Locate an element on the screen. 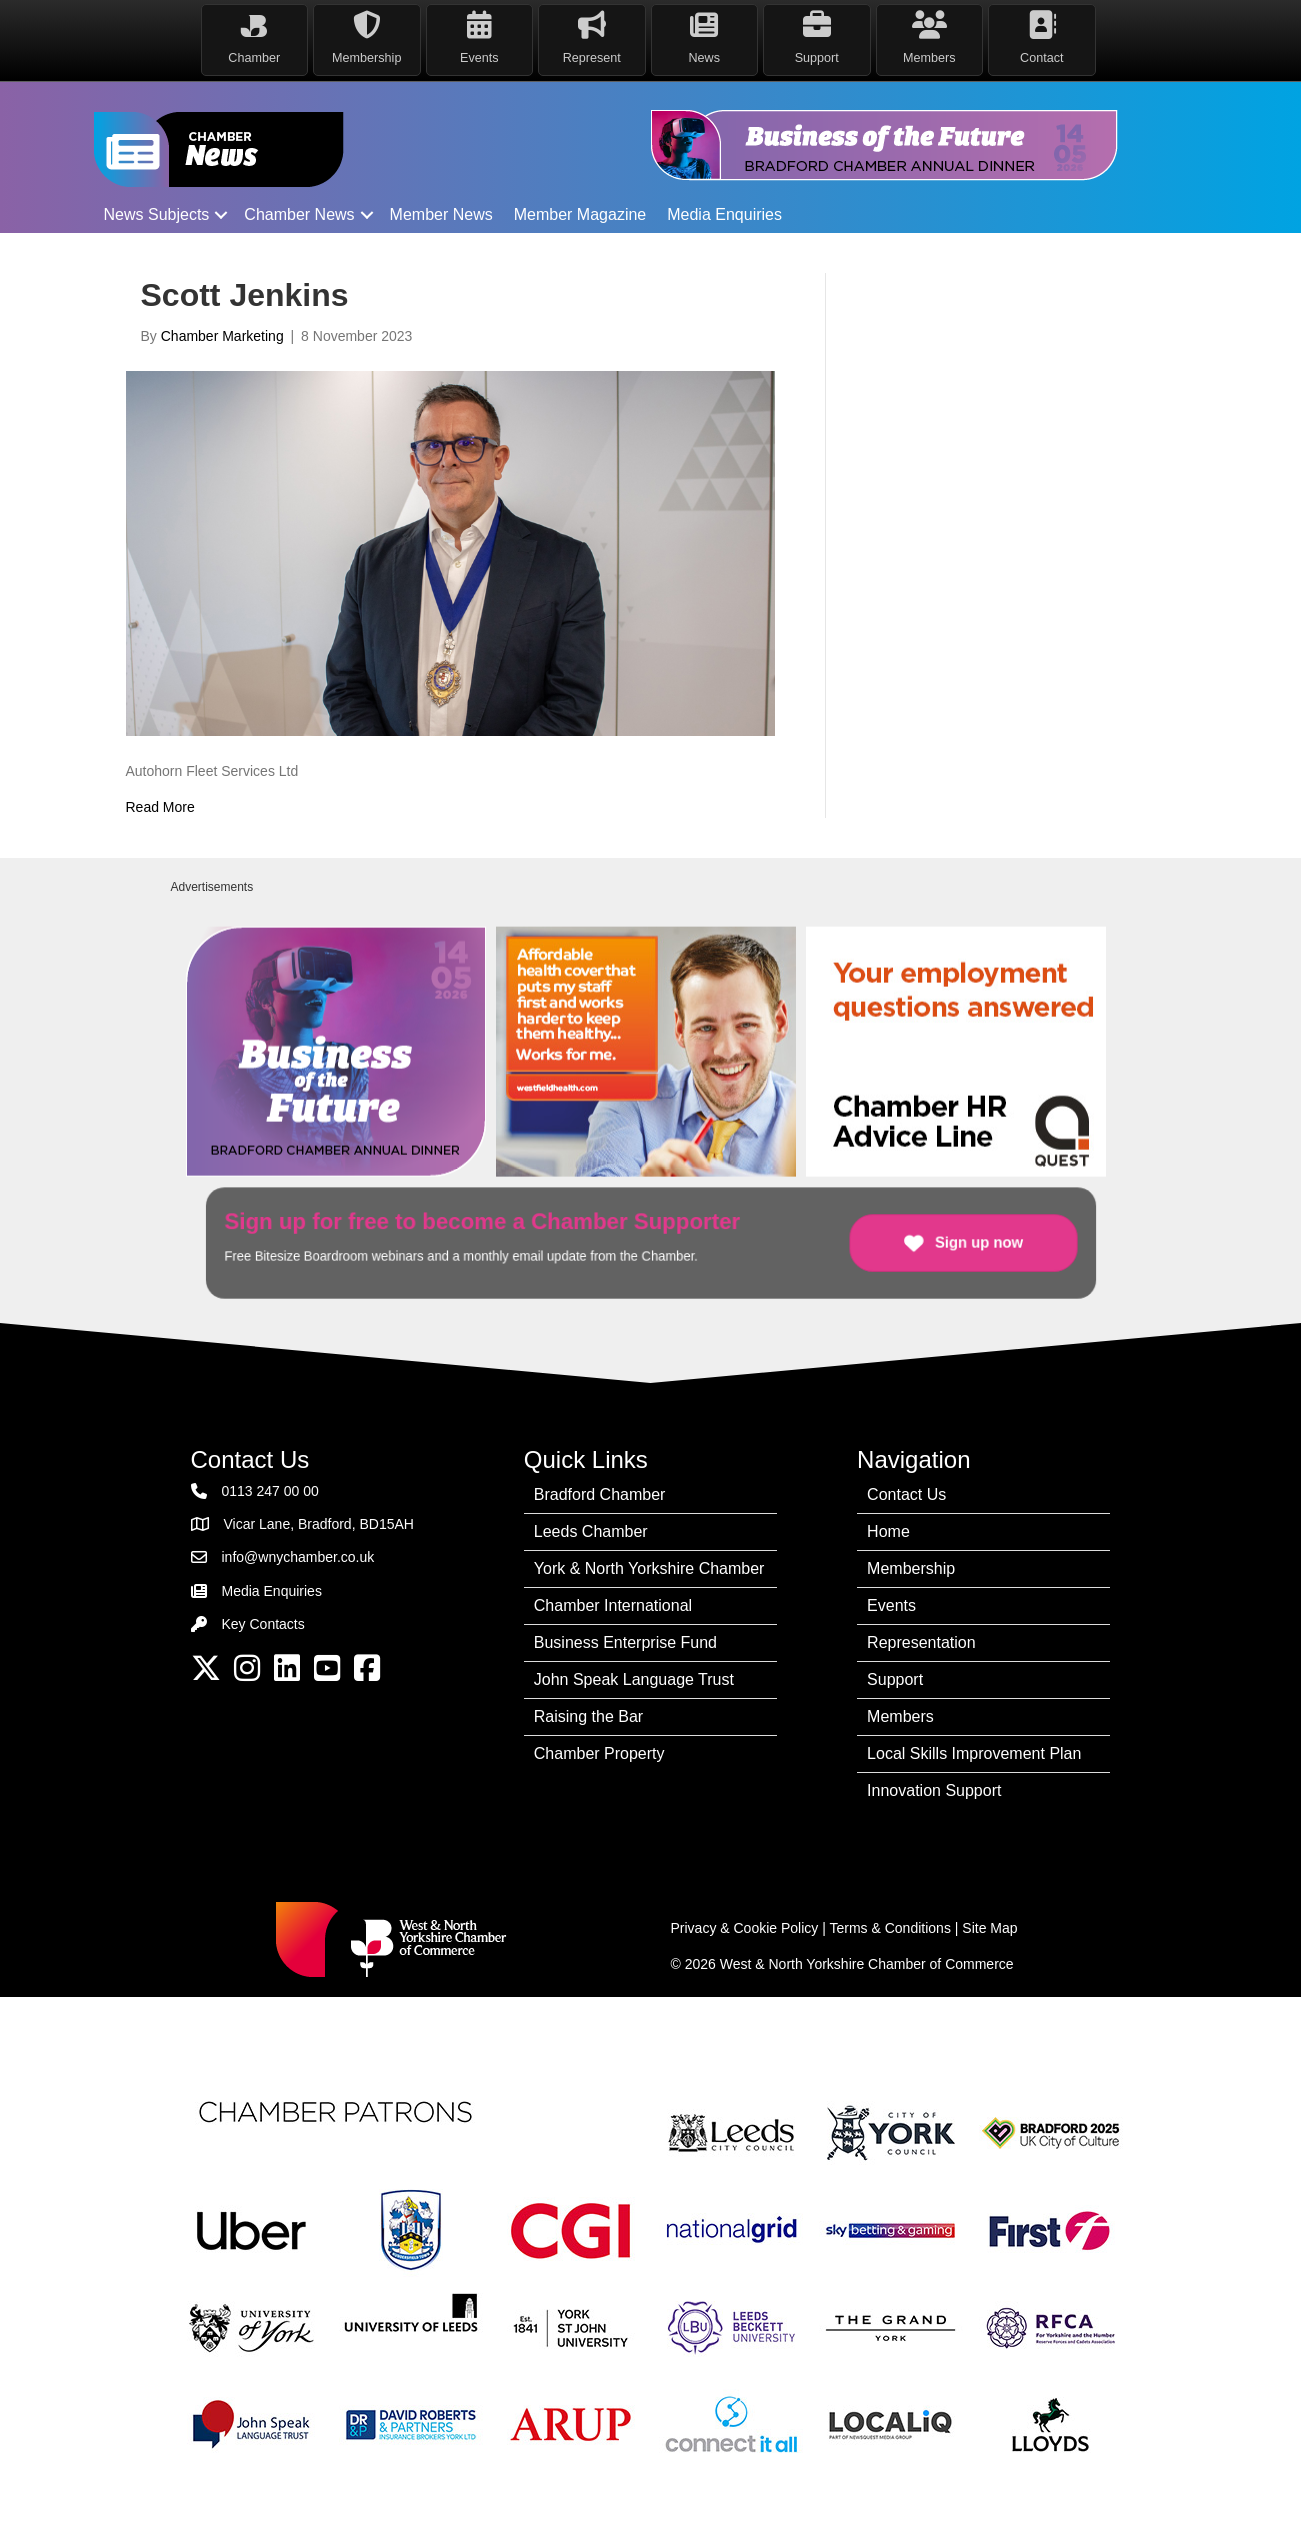 The height and width of the screenshot is (2537, 1301). Local Skills Improvement Plan is located at coordinates (974, 1753).